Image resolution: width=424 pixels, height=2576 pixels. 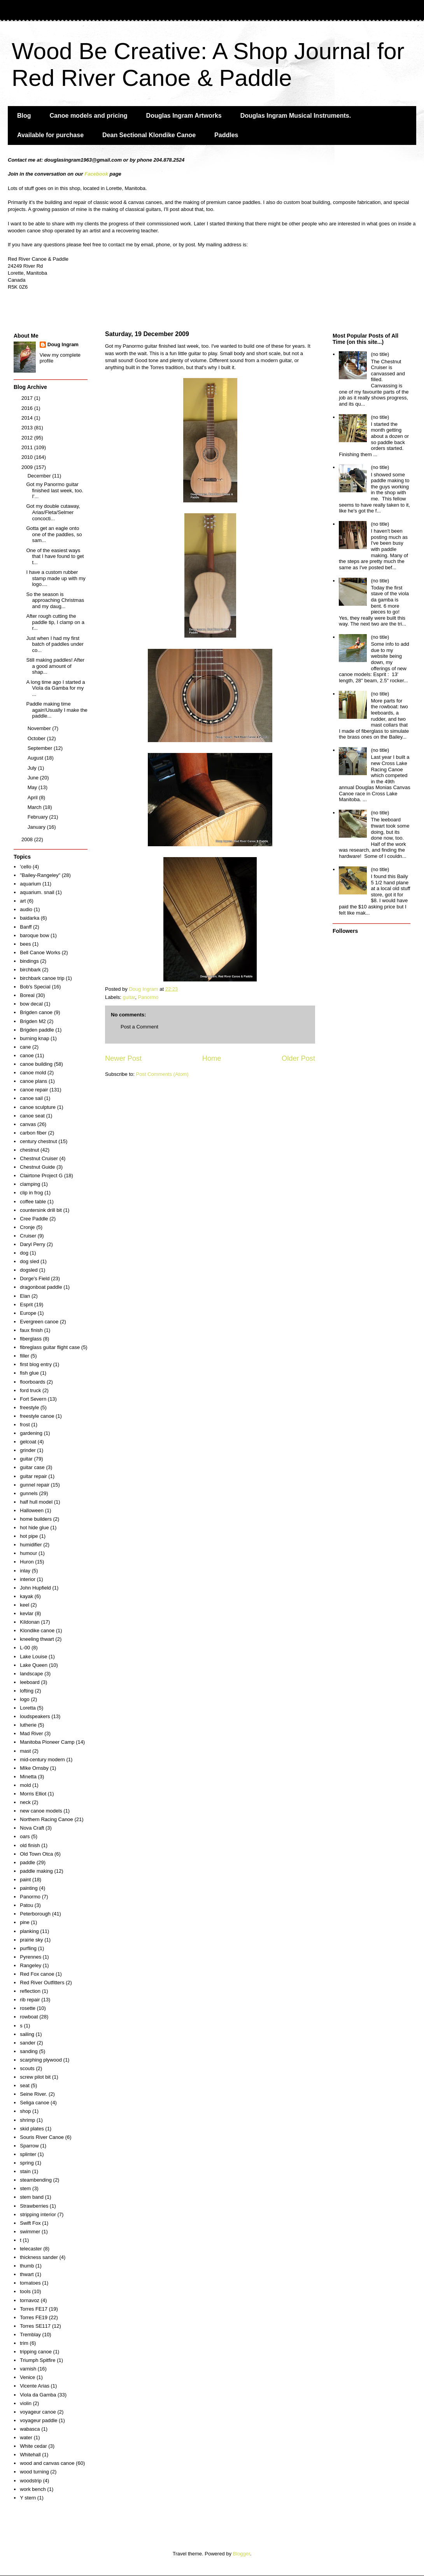 What do you see at coordinates (53, 512) in the screenshot?
I see `Got my double cutaway, Arias/Fleta/Selmer concocti...` at bounding box center [53, 512].